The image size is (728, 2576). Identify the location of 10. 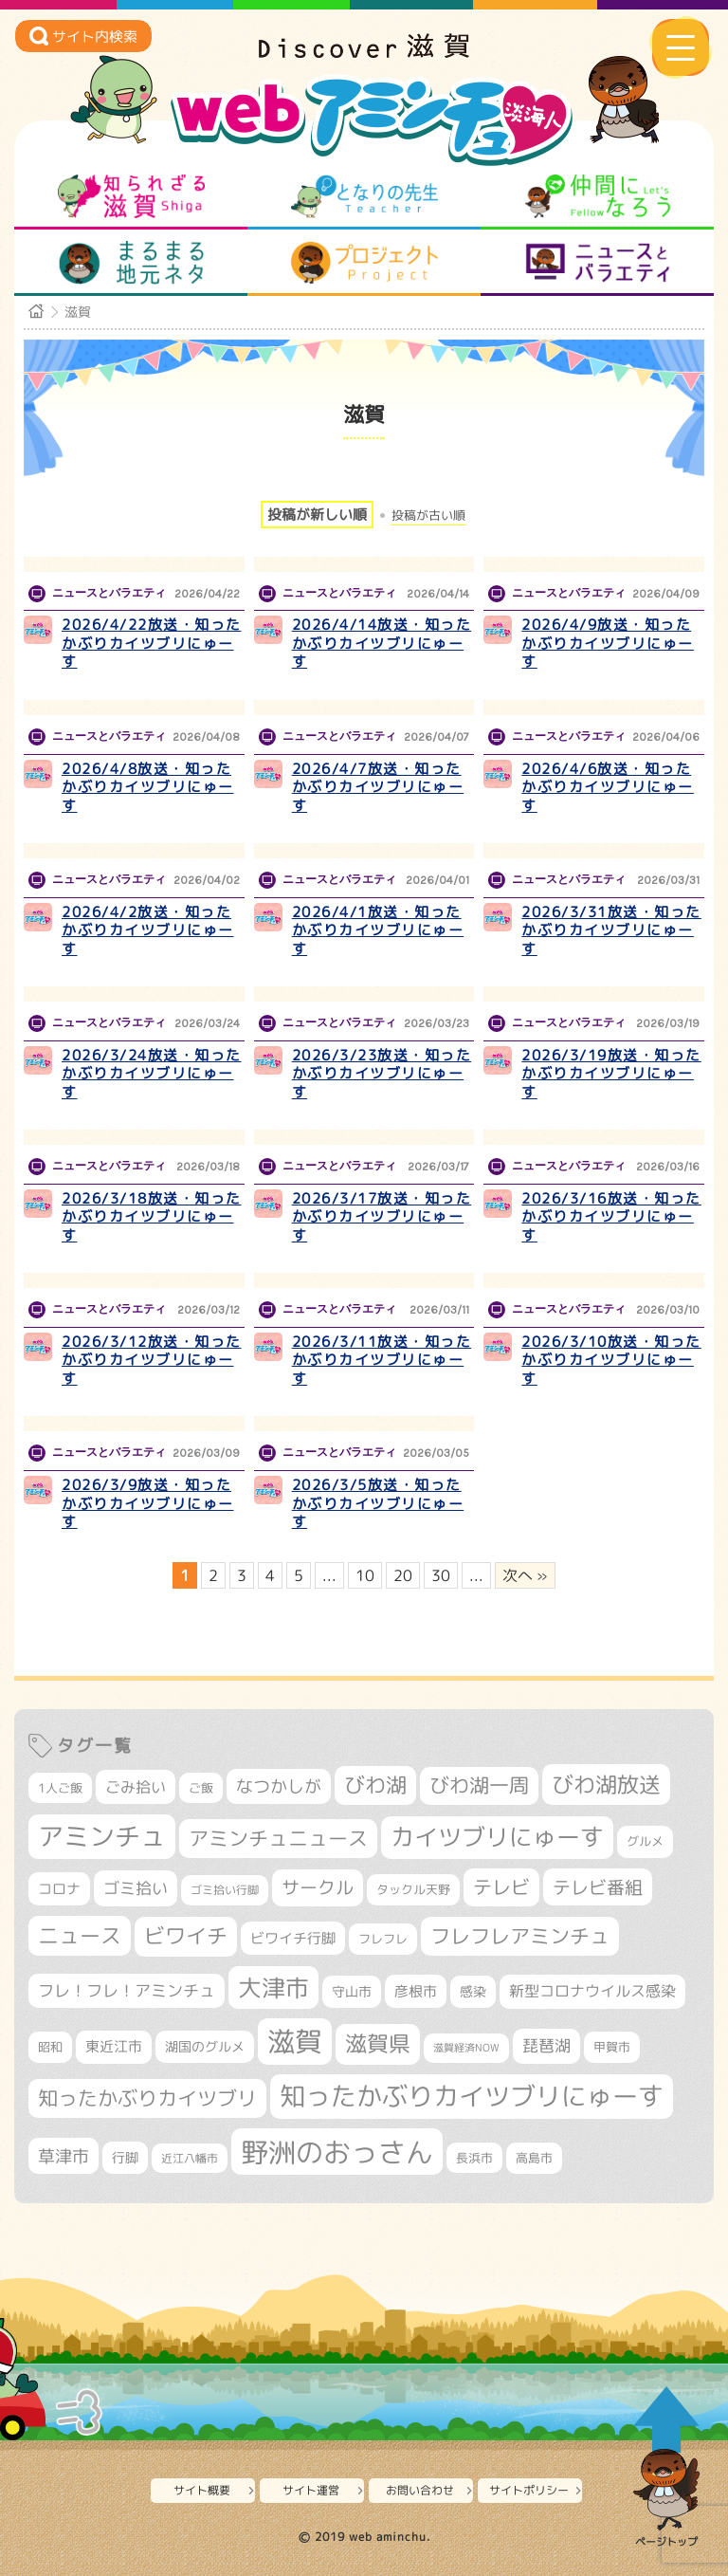
(364, 1575).